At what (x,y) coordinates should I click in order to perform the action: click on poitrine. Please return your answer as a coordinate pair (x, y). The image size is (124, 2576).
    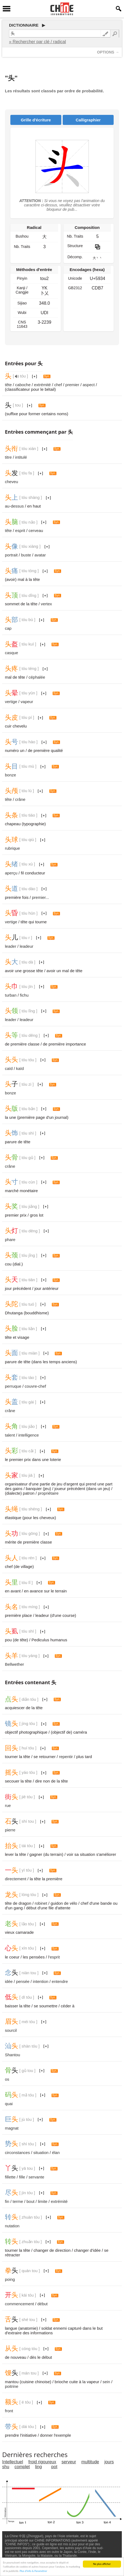
    Looking at the image, I should click on (11, 2386).